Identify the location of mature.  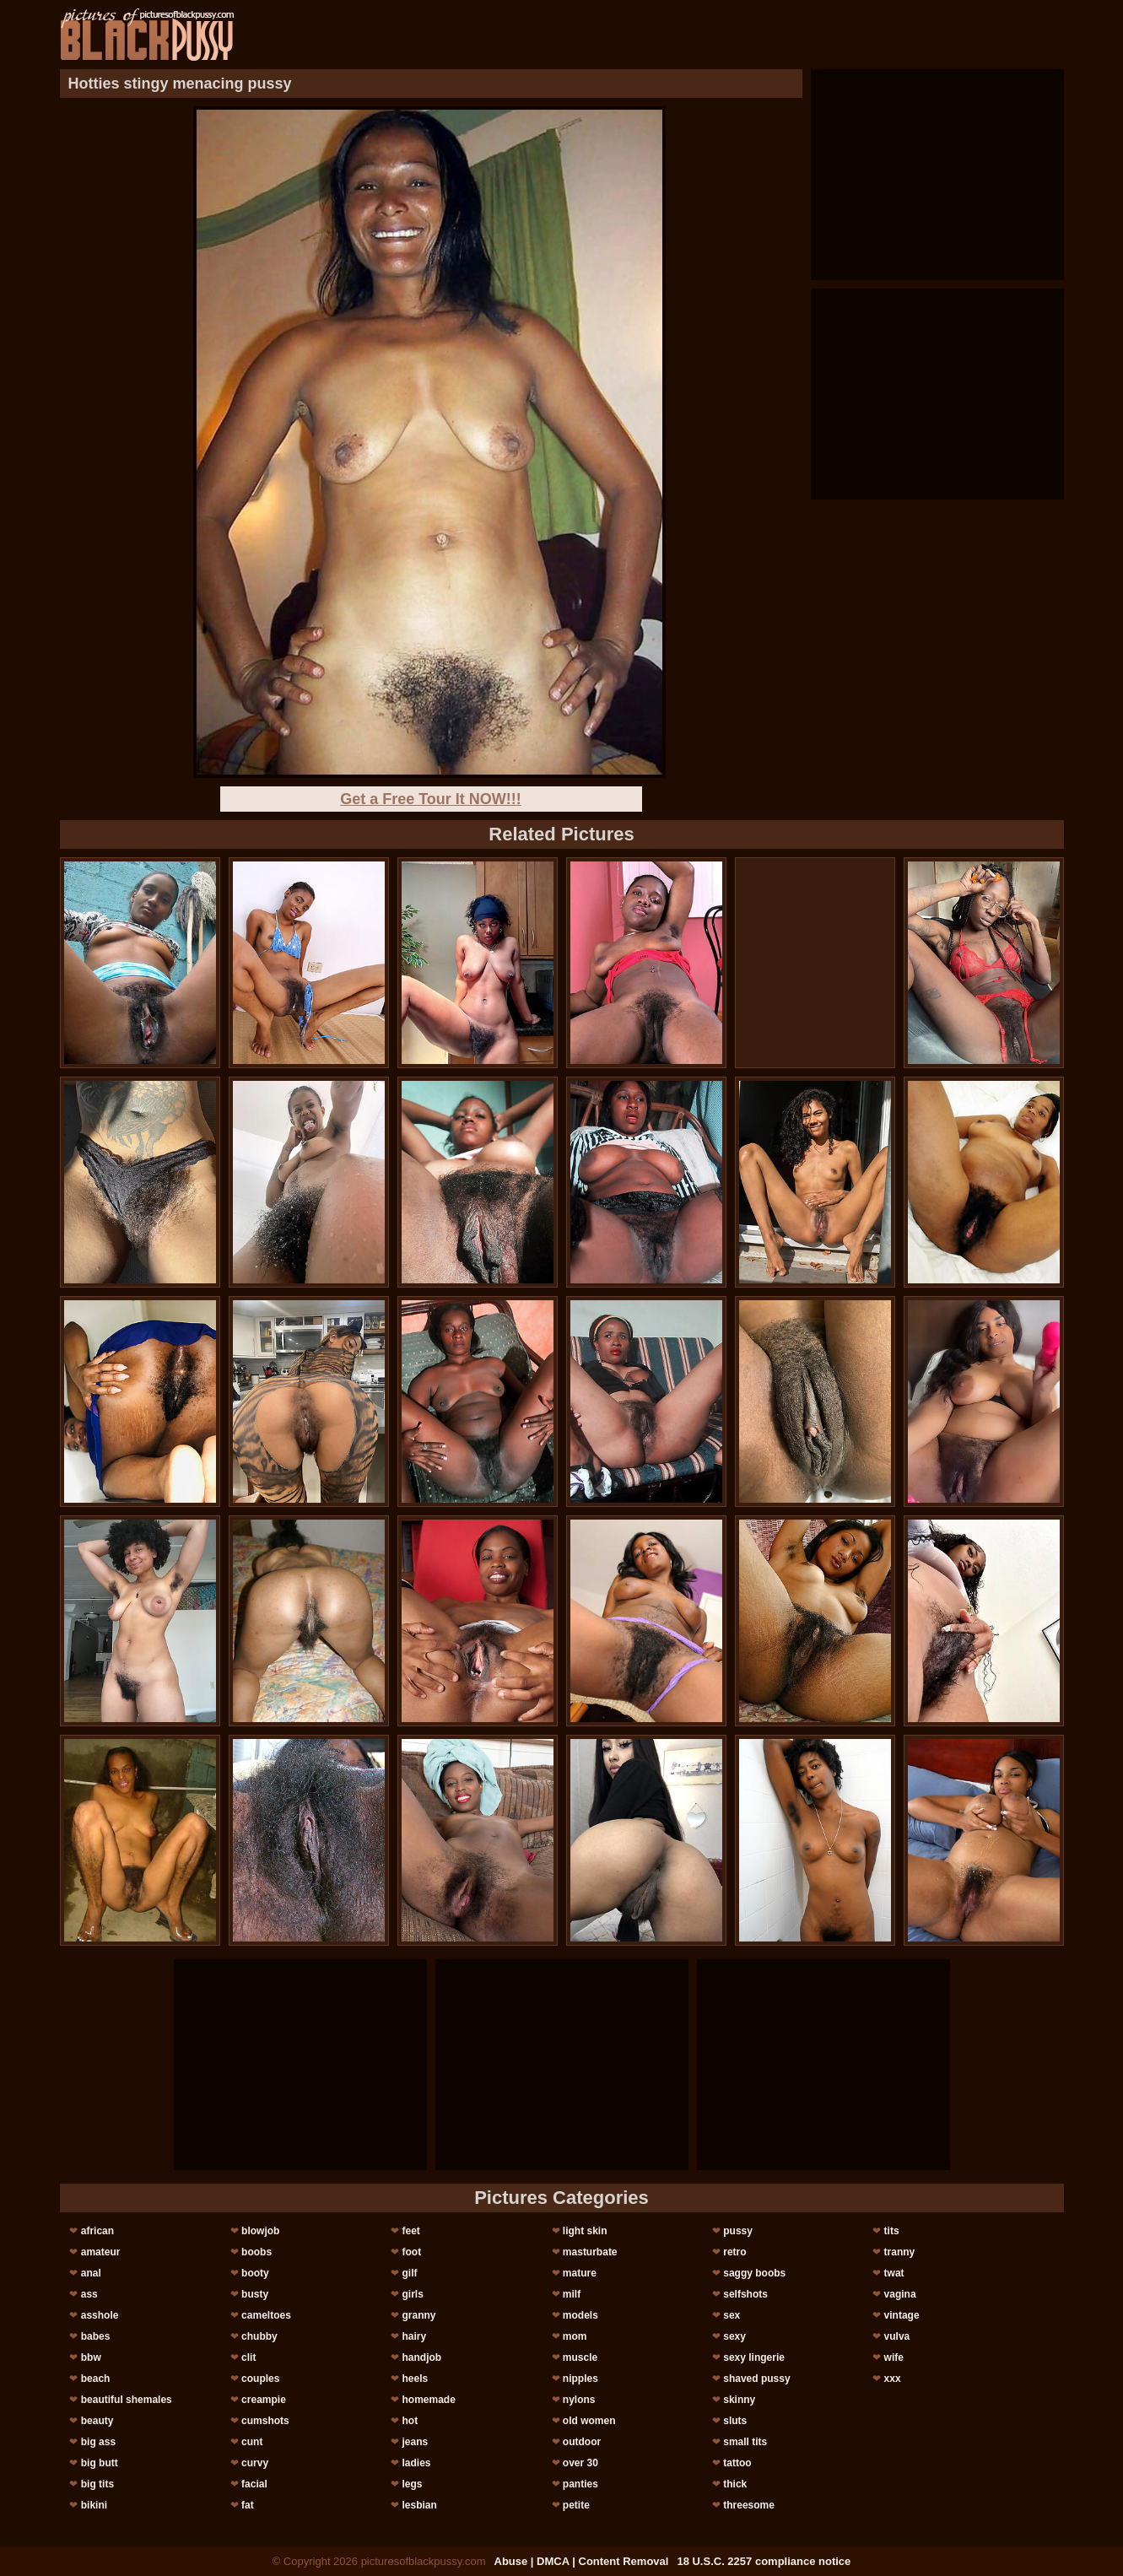
(580, 2273).